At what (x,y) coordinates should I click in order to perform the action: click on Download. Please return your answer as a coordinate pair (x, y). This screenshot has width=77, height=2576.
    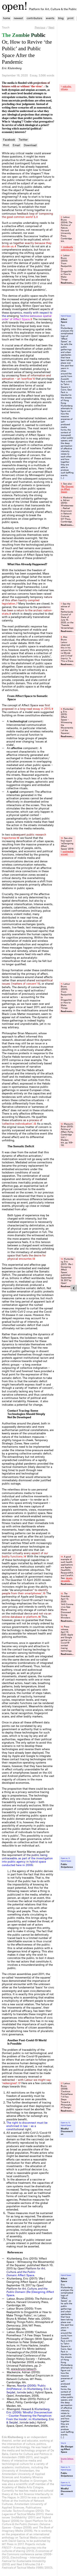
    Looking at the image, I should click on (30, 145).